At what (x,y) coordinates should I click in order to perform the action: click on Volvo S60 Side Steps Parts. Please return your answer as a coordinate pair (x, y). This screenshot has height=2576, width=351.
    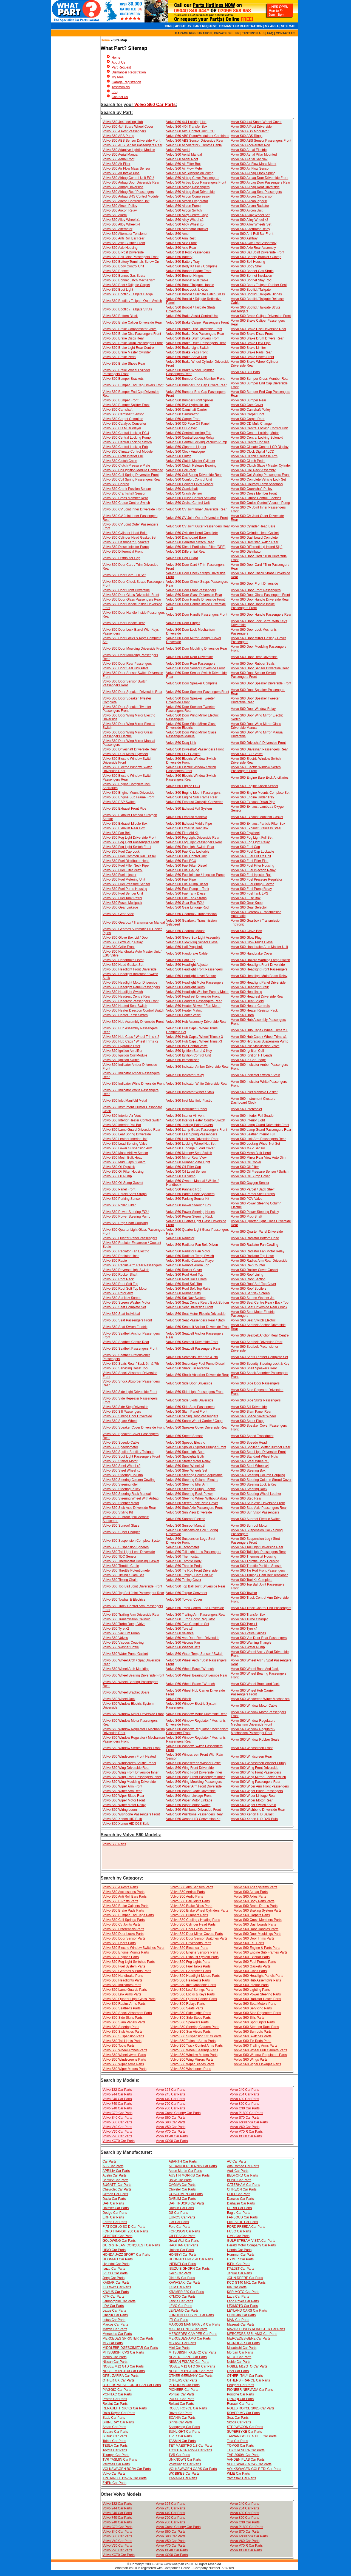
    Looking at the image, I should click on (191, 2018).